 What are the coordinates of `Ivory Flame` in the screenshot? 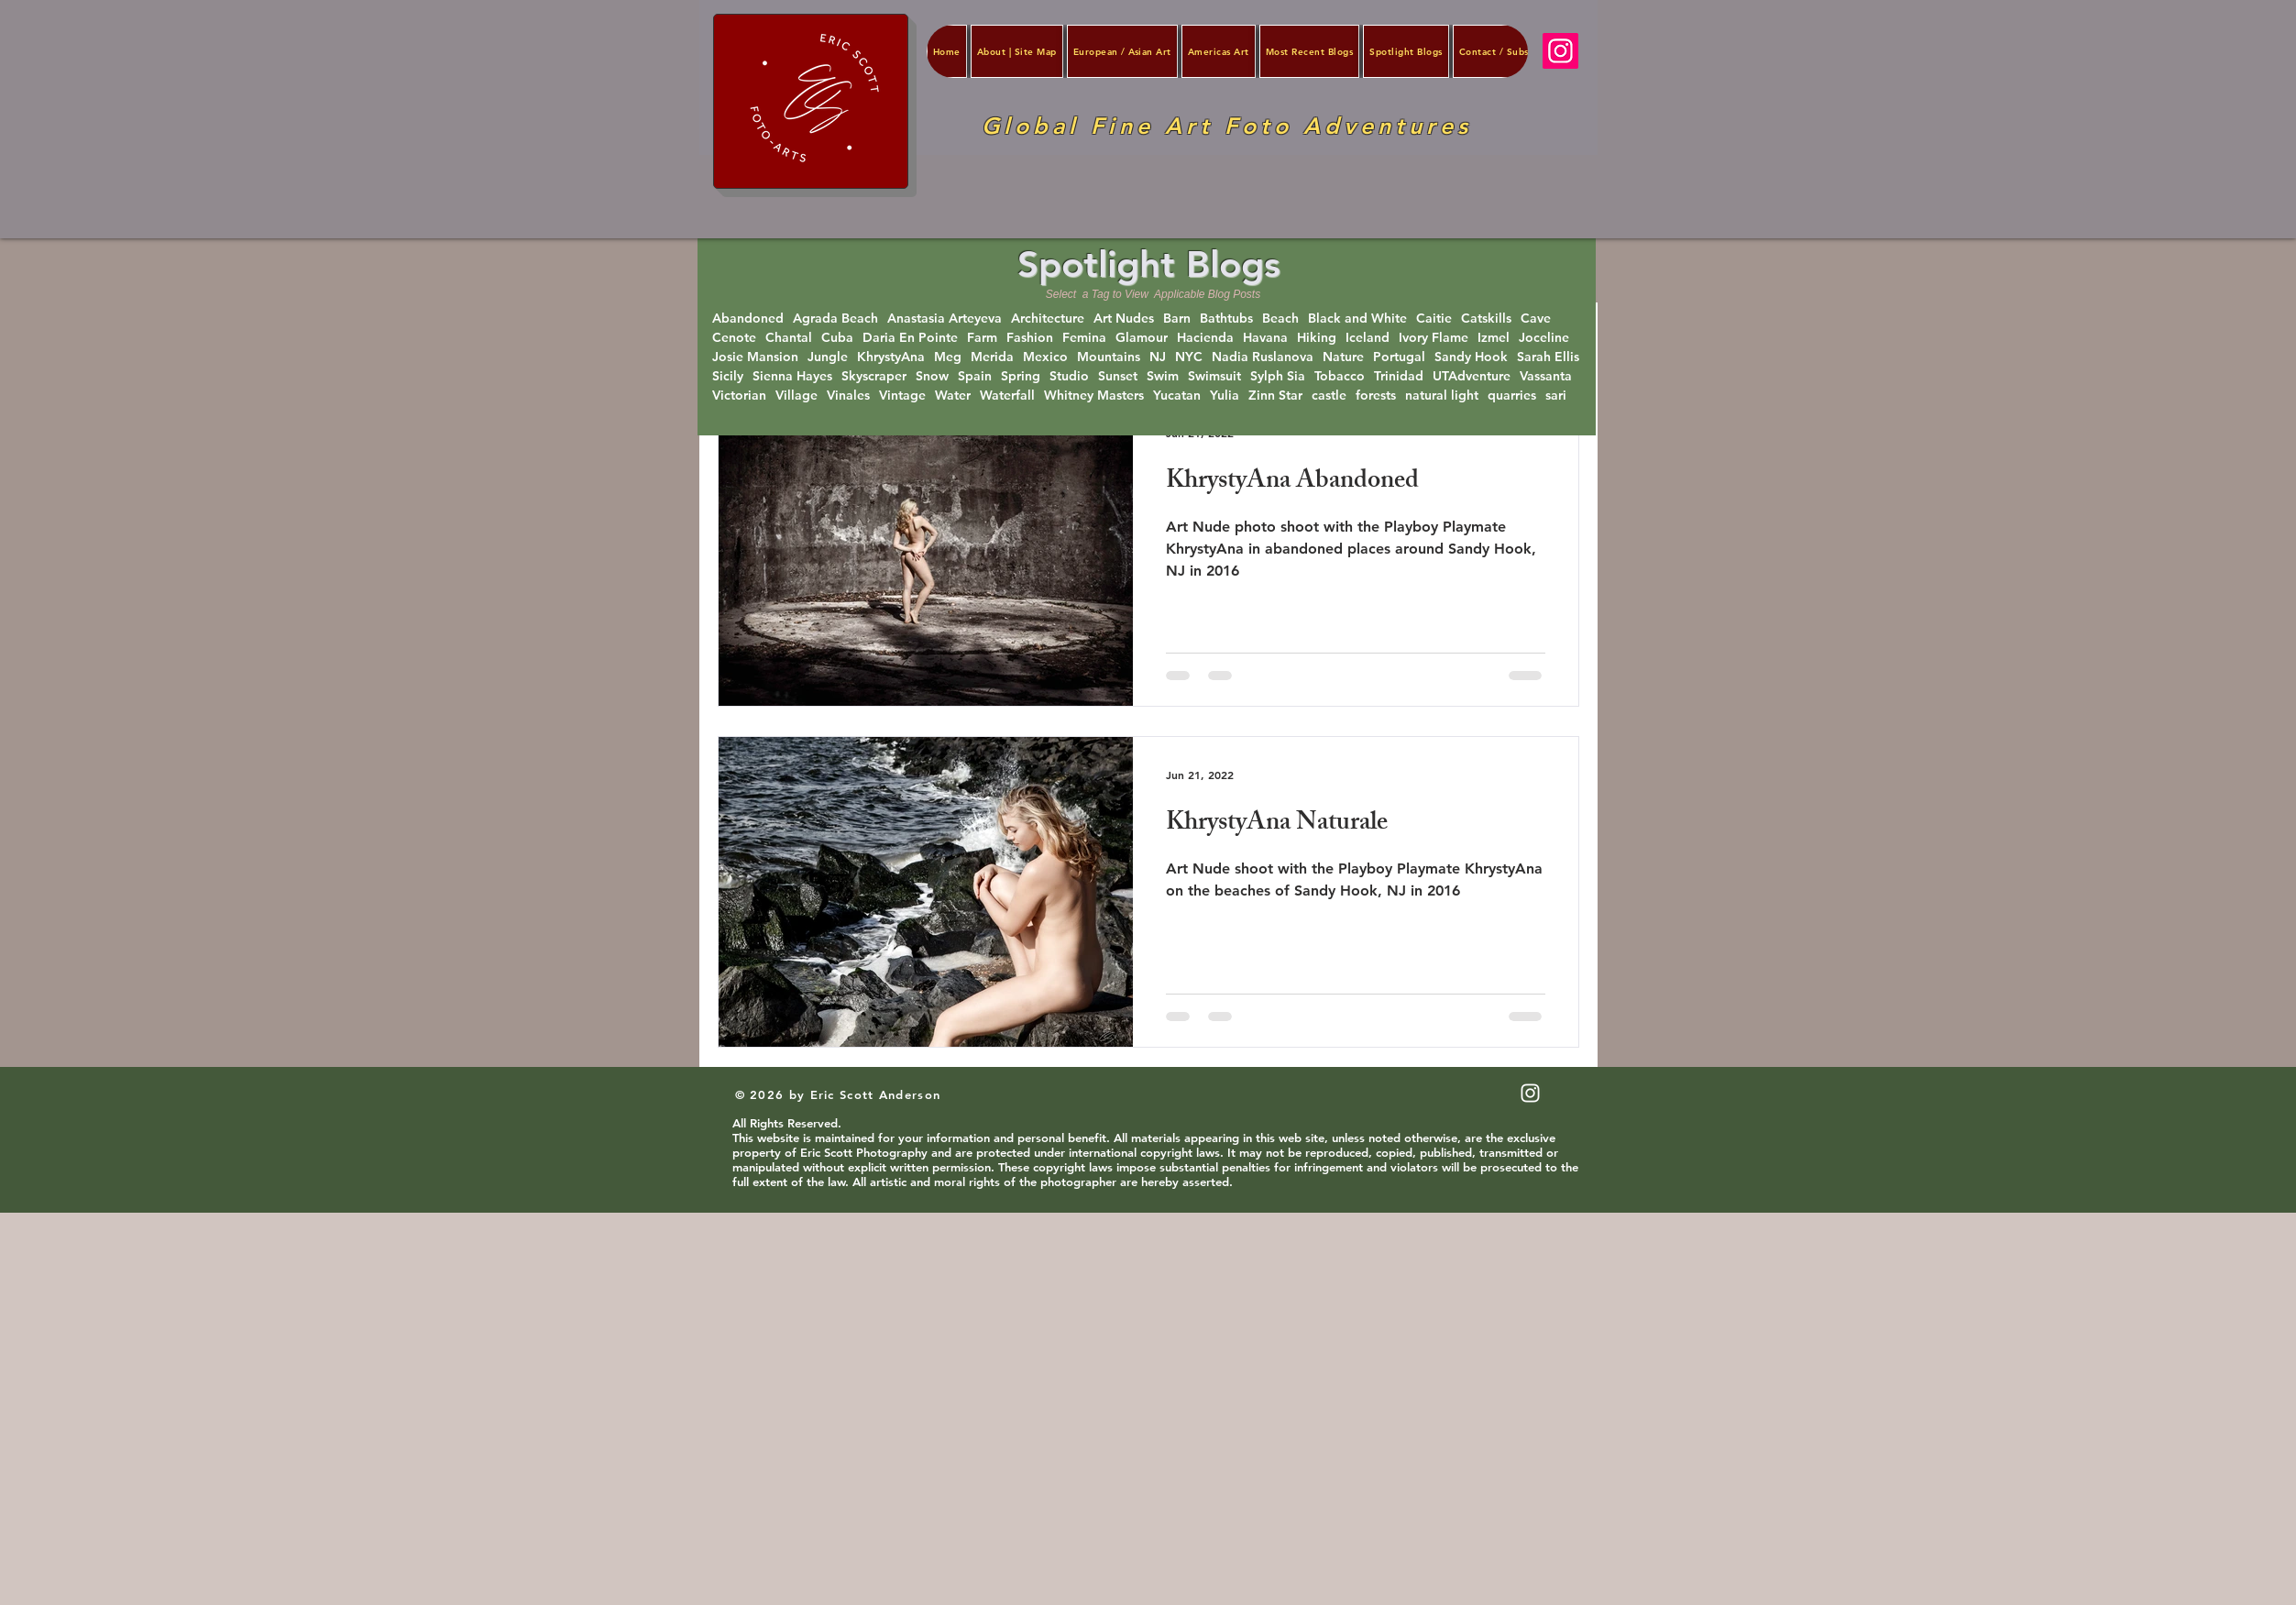 It's located at (1433, 338).